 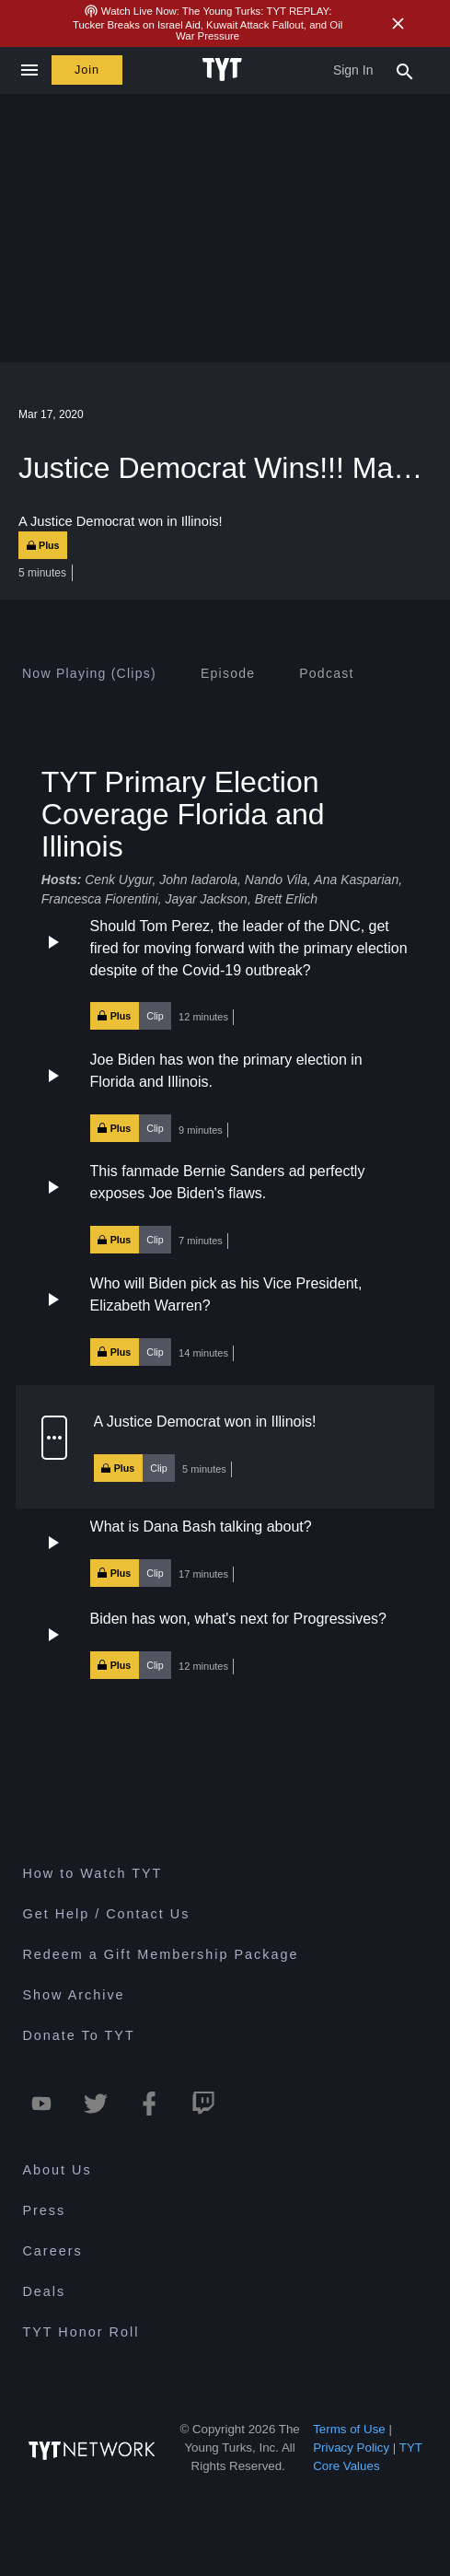 I want to click on Careers, so click(x=52, y=2251).